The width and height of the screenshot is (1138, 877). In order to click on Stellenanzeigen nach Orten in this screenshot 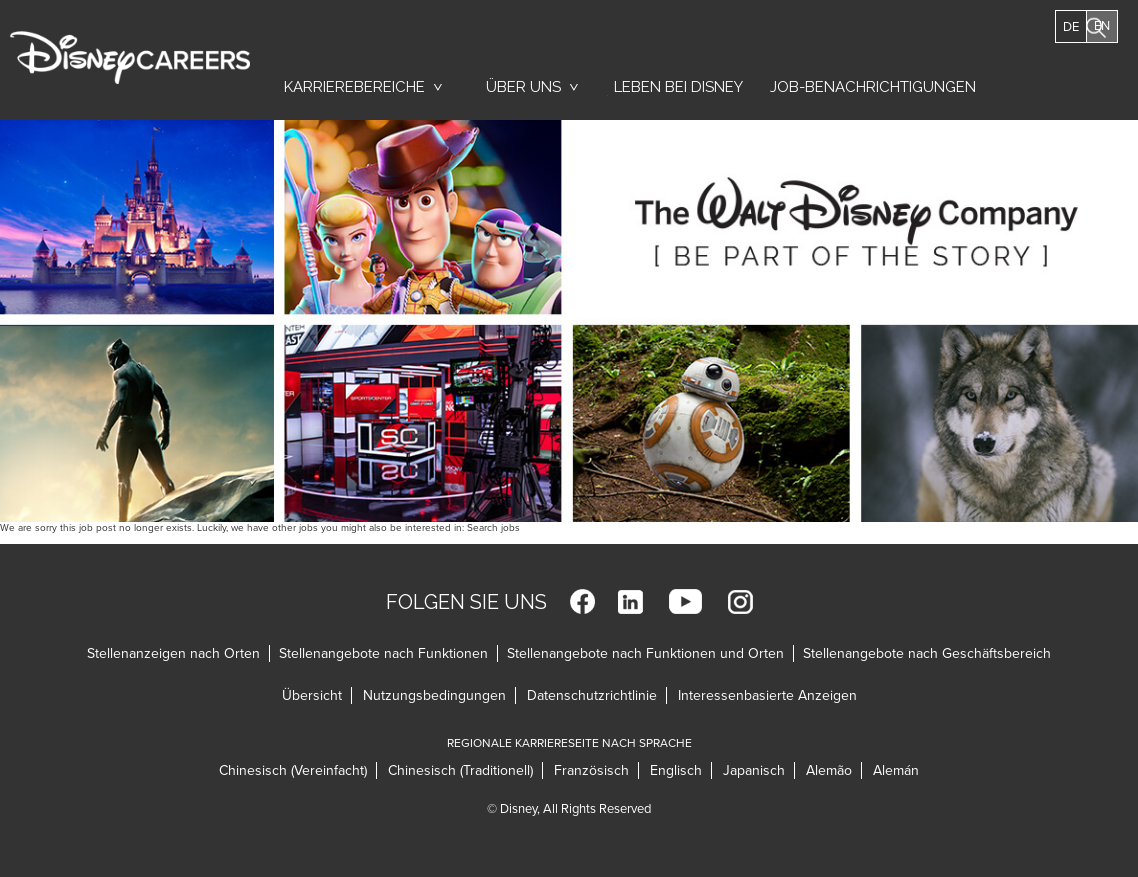, I will do `click(173, 653)`.